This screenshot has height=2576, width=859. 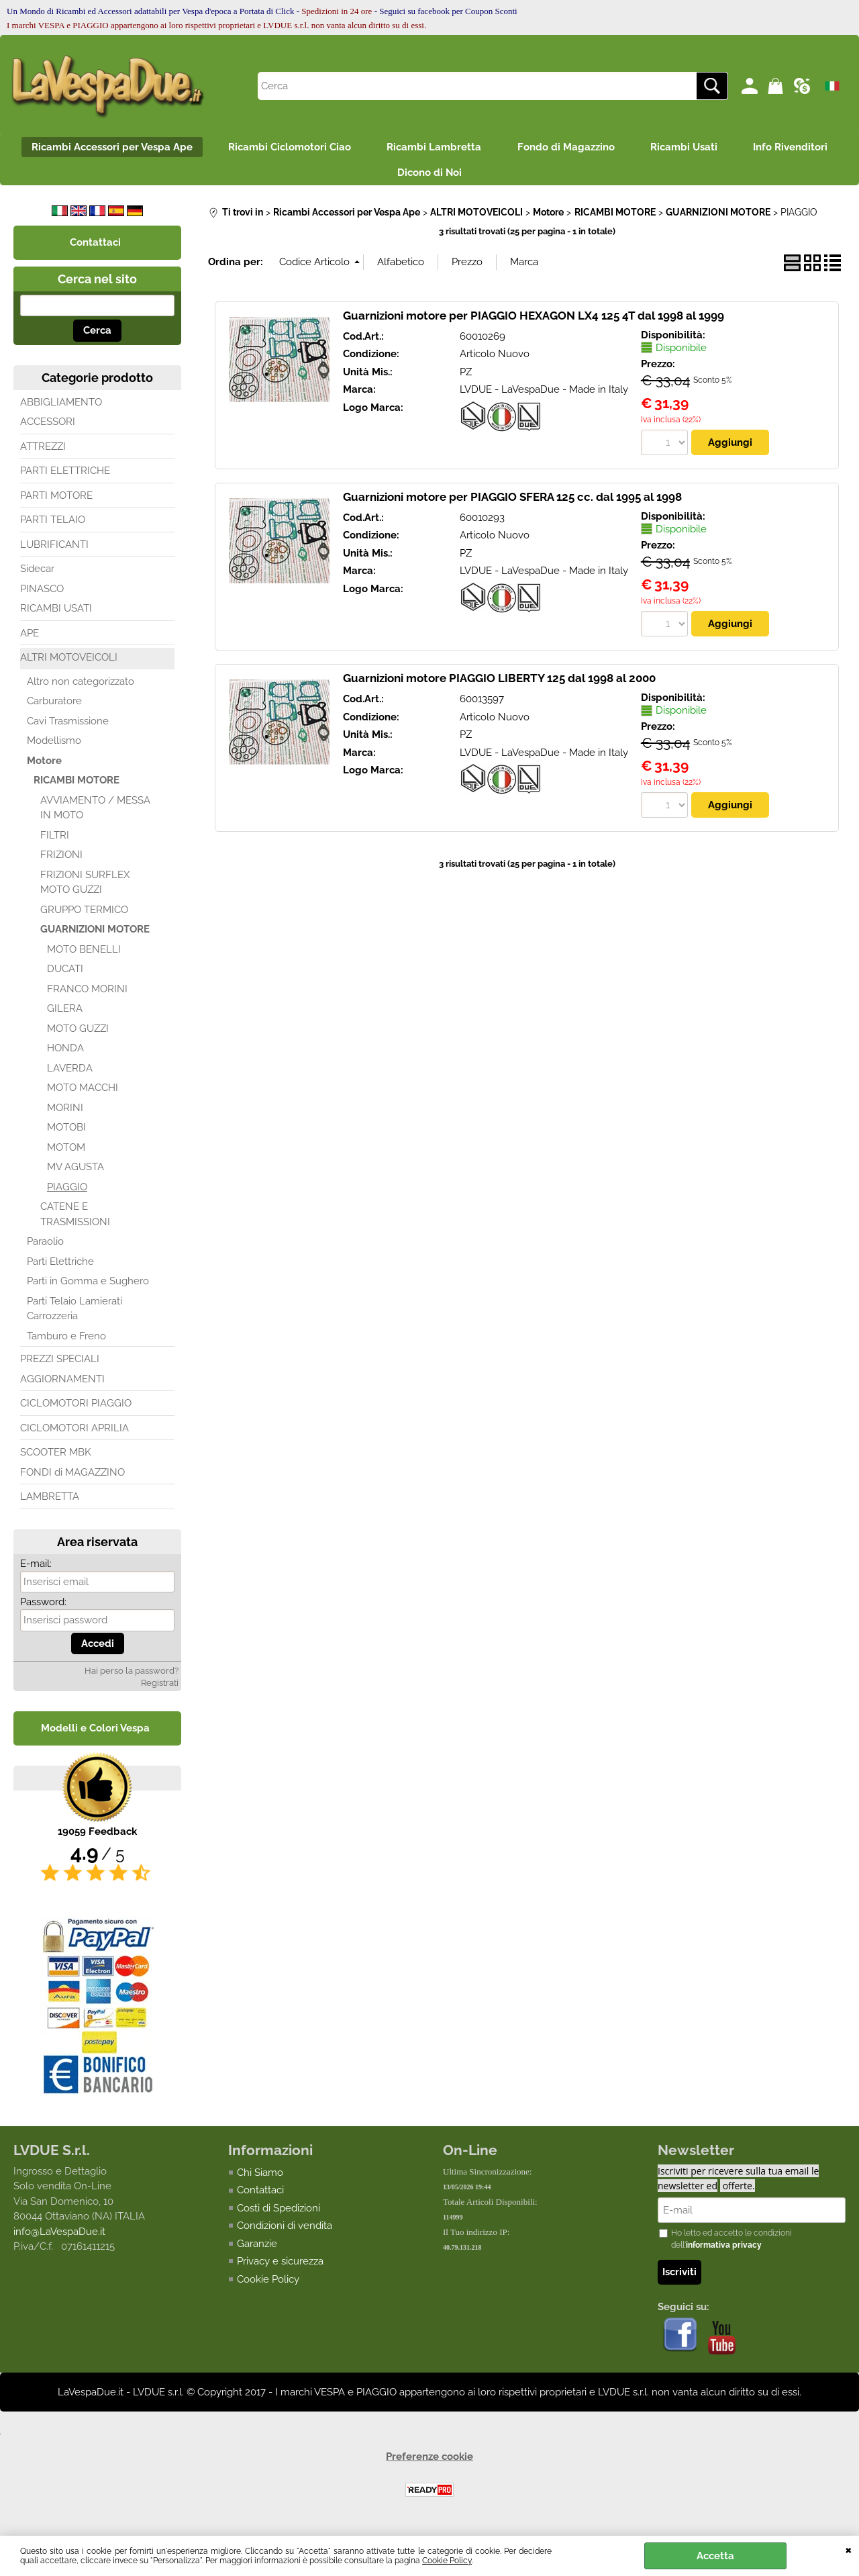 I want to click on Cookie Policy, so click(x=447, y=2560).